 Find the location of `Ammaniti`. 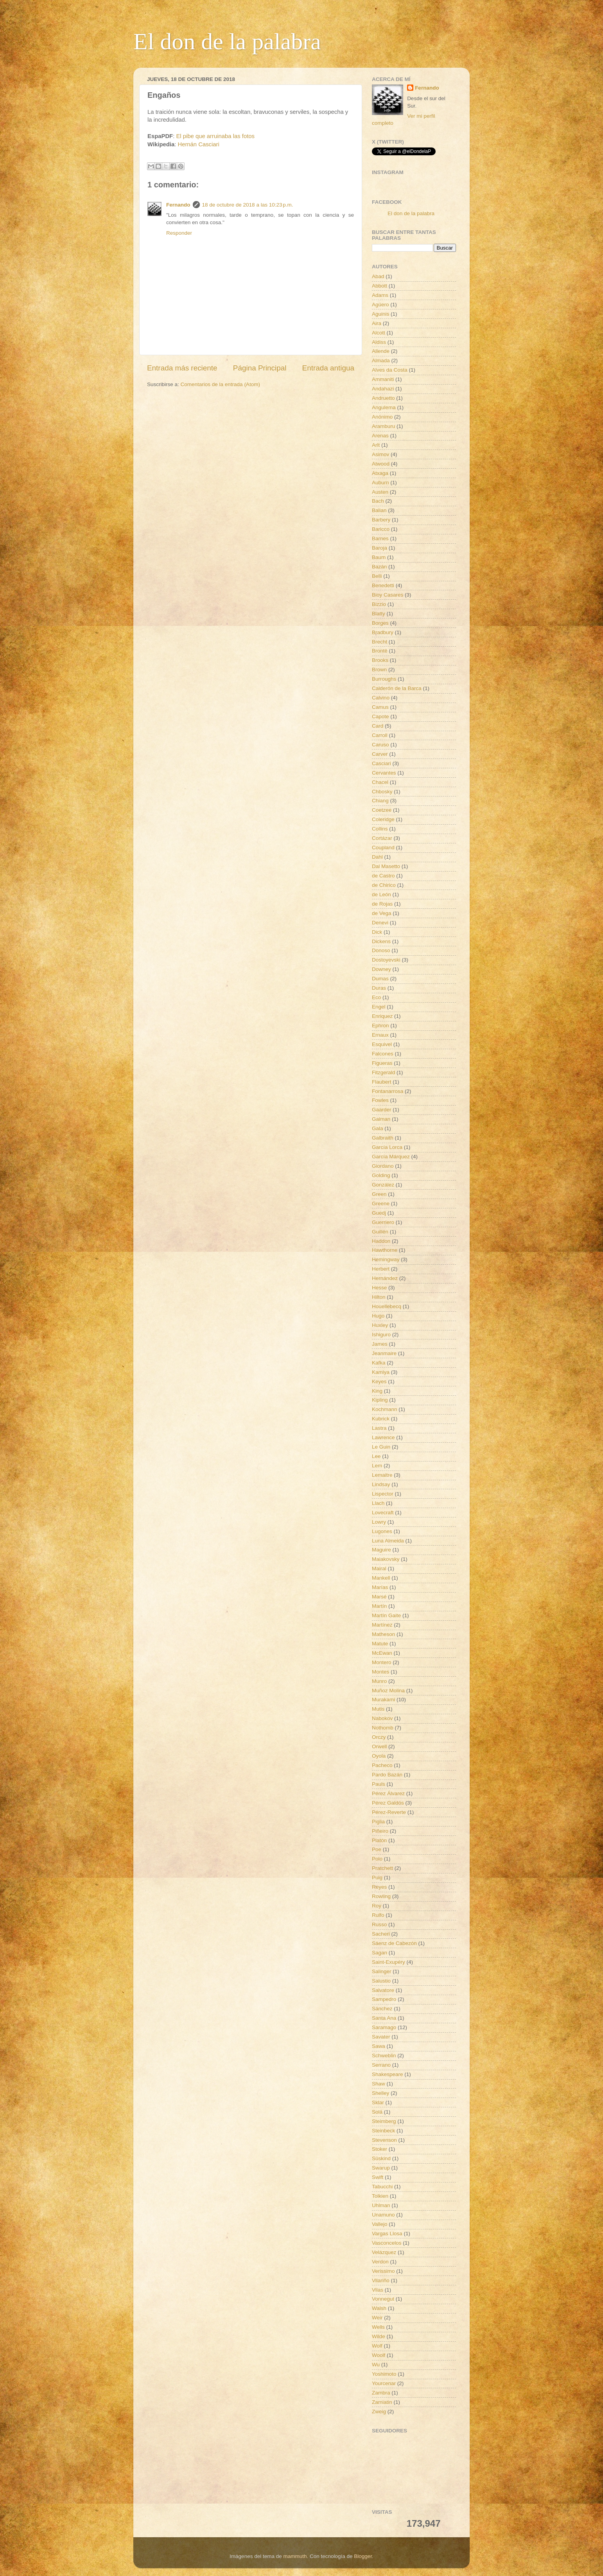

Ammaniti is located at coordinates (383, 379).